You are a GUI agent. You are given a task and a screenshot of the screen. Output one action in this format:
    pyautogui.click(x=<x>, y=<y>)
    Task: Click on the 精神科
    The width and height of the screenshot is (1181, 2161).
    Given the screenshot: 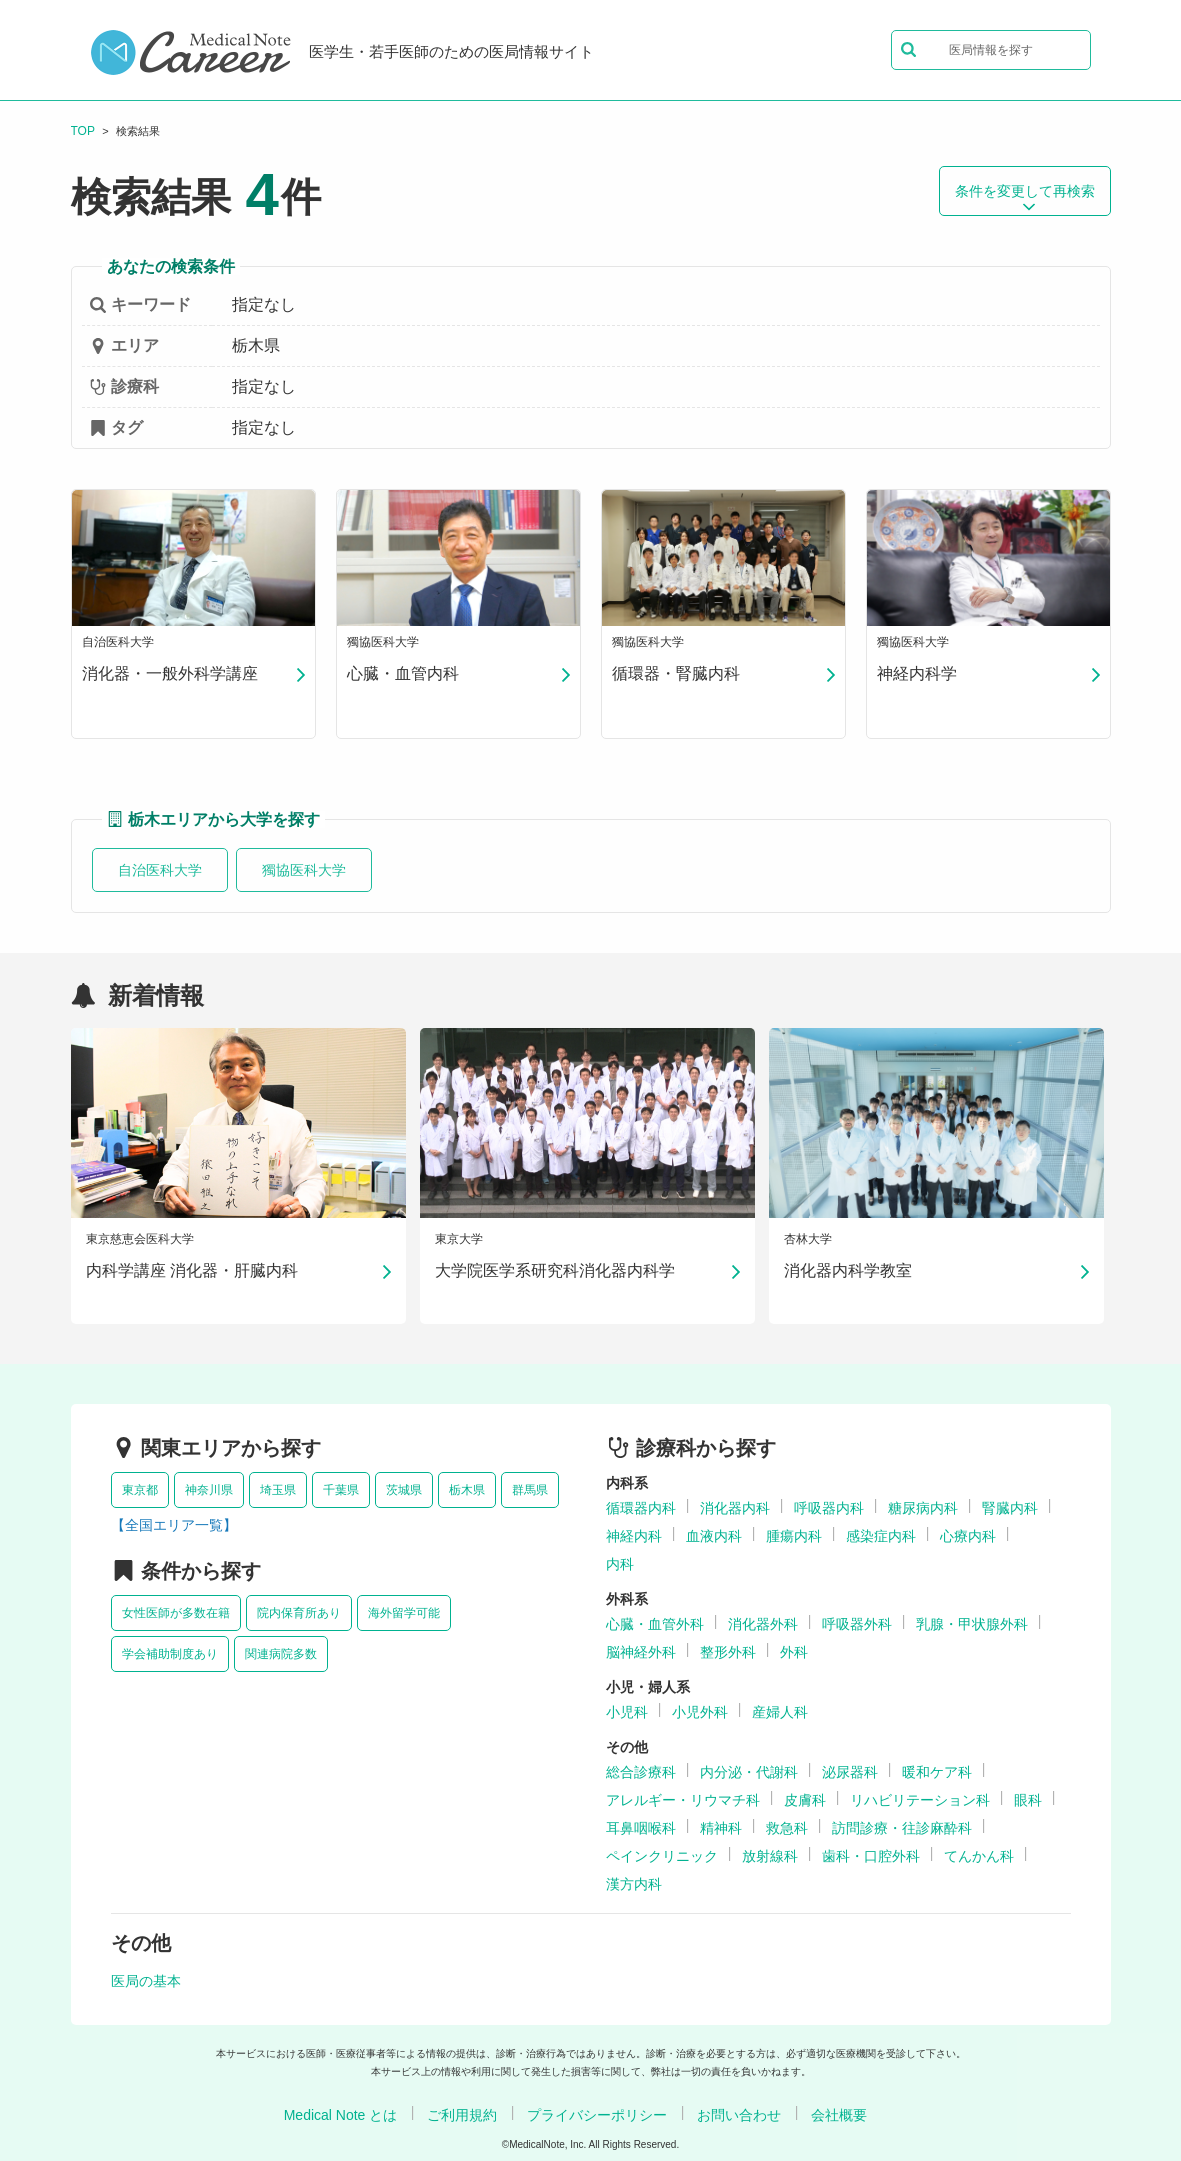 What is the action you would take?
    pyautogui.click(x=721, y=1828)
    